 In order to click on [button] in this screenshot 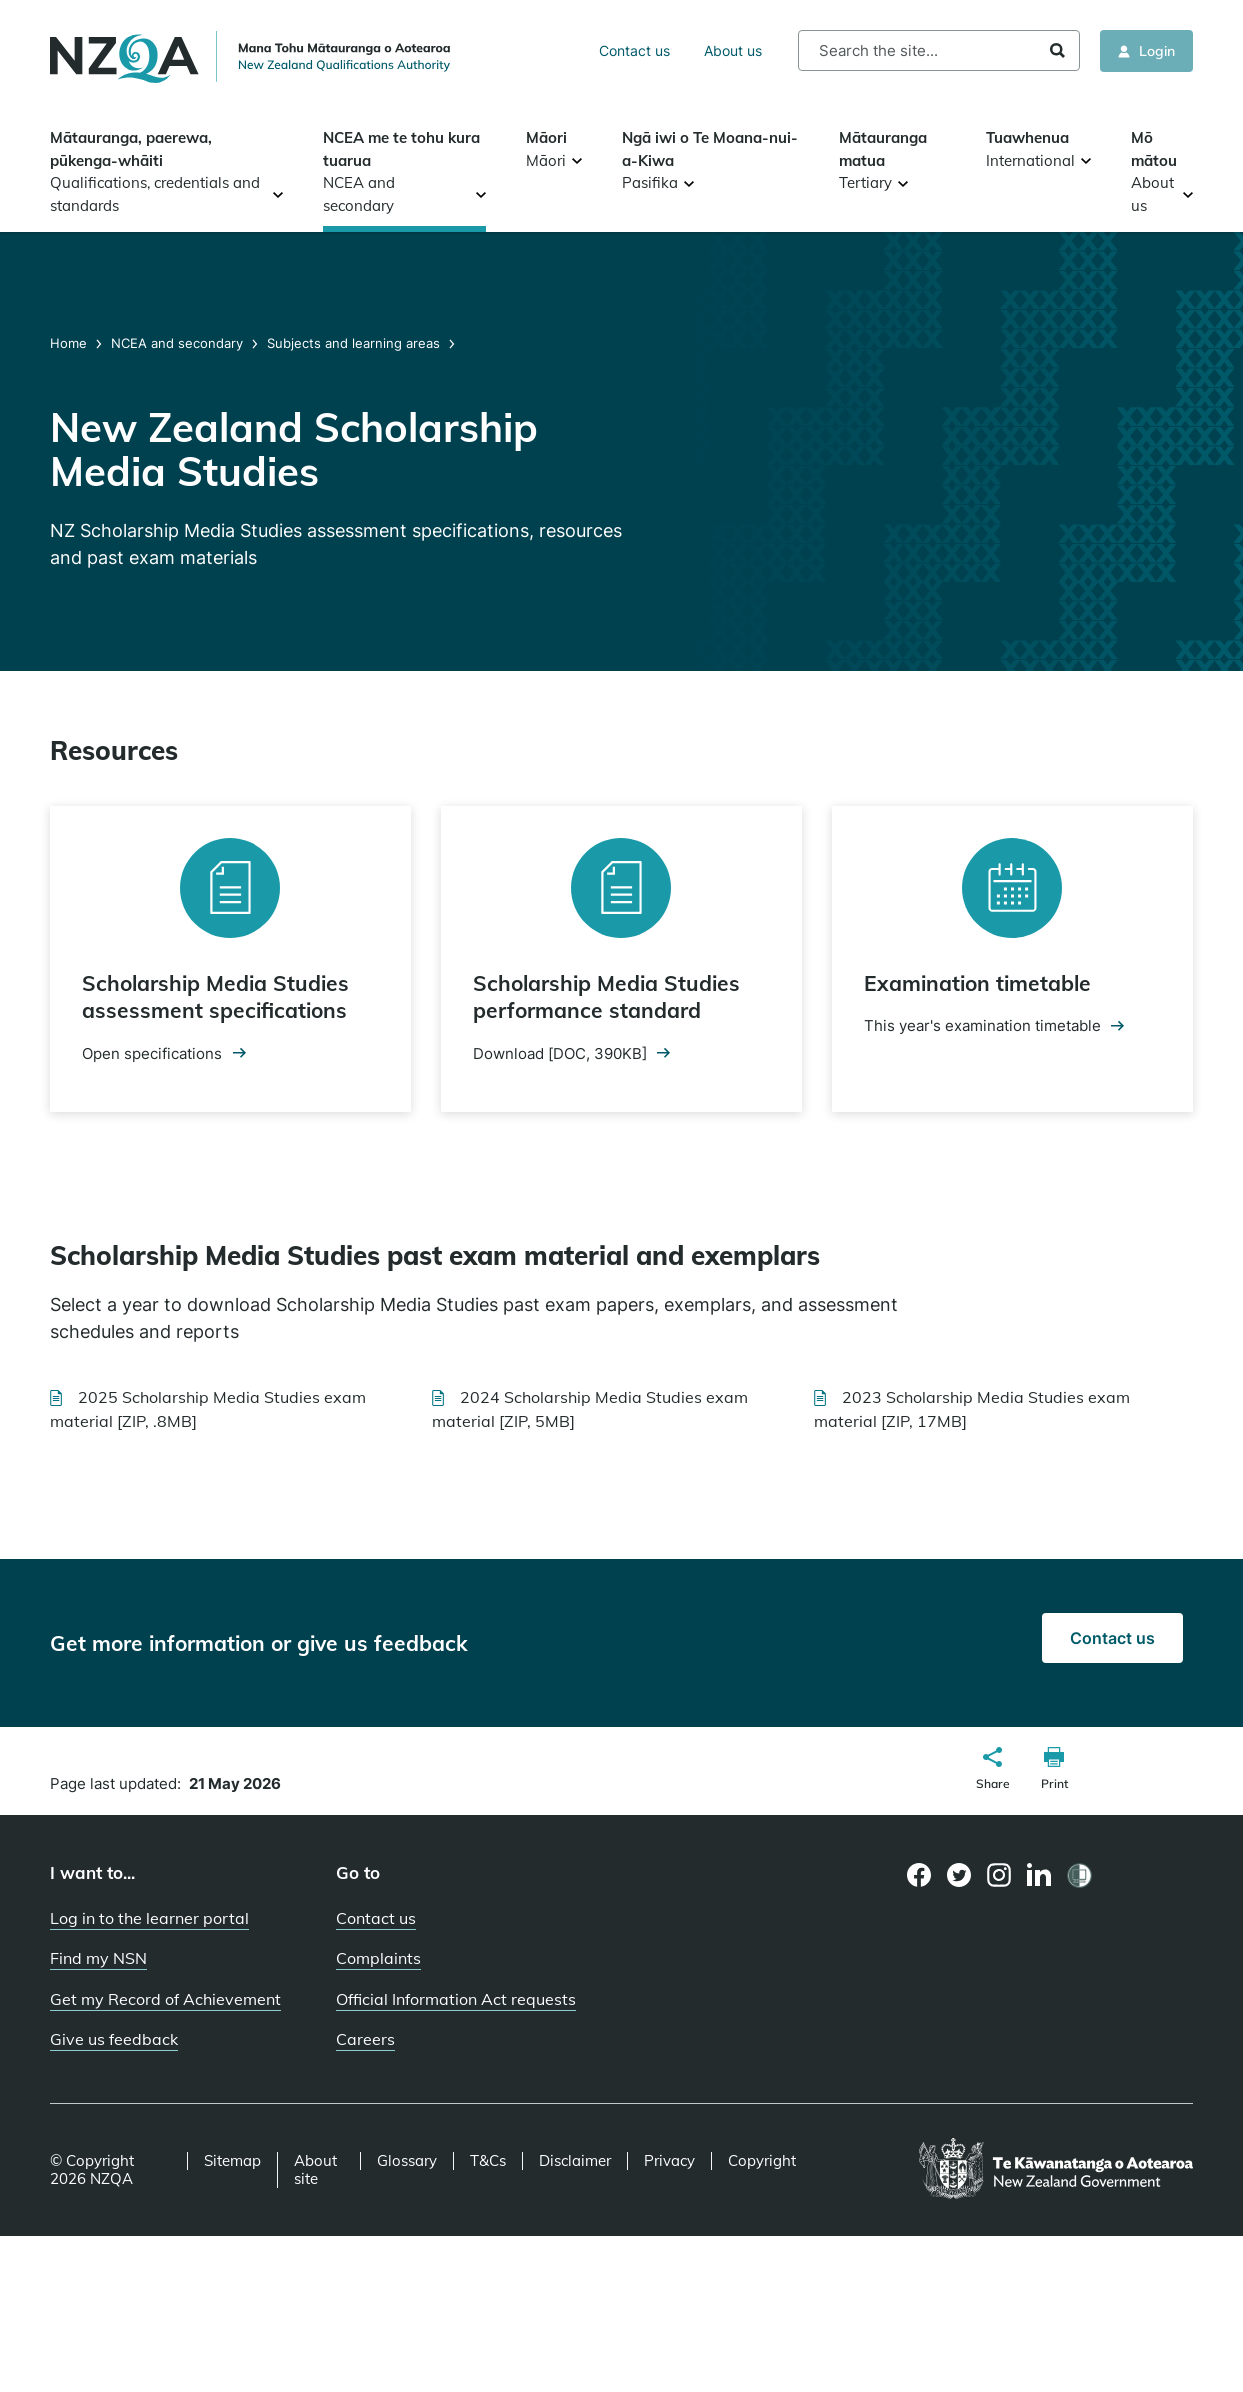, I will do `click(993, 1771)`.